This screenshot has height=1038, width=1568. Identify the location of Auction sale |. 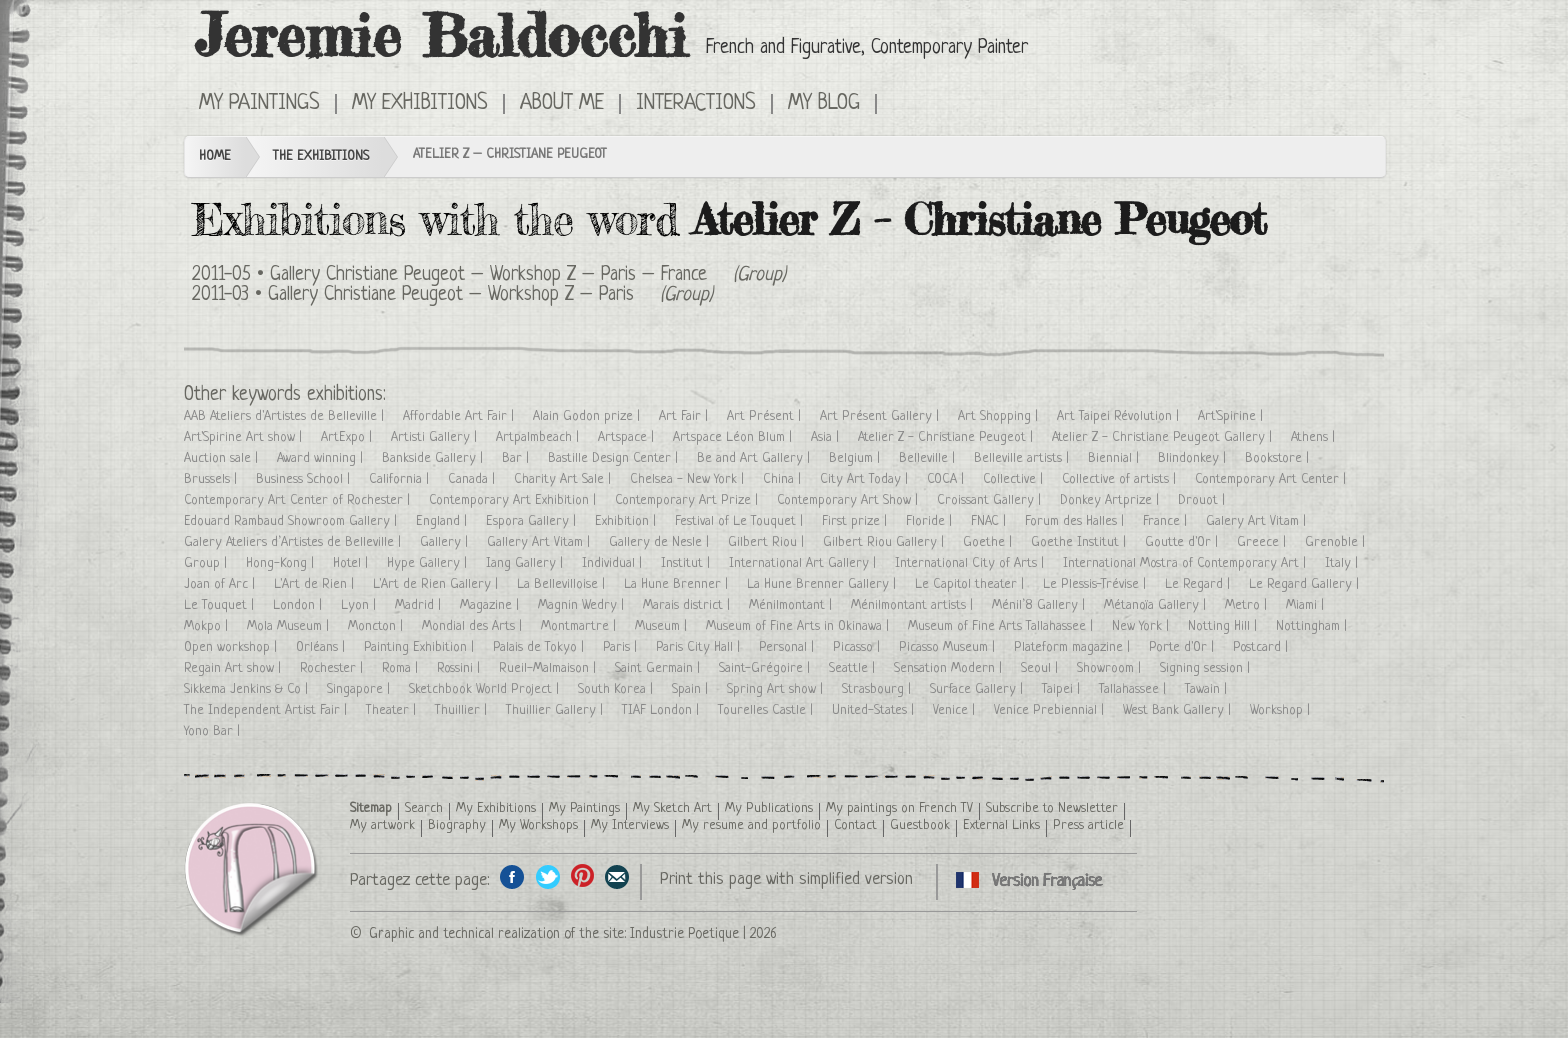
(223, 458).